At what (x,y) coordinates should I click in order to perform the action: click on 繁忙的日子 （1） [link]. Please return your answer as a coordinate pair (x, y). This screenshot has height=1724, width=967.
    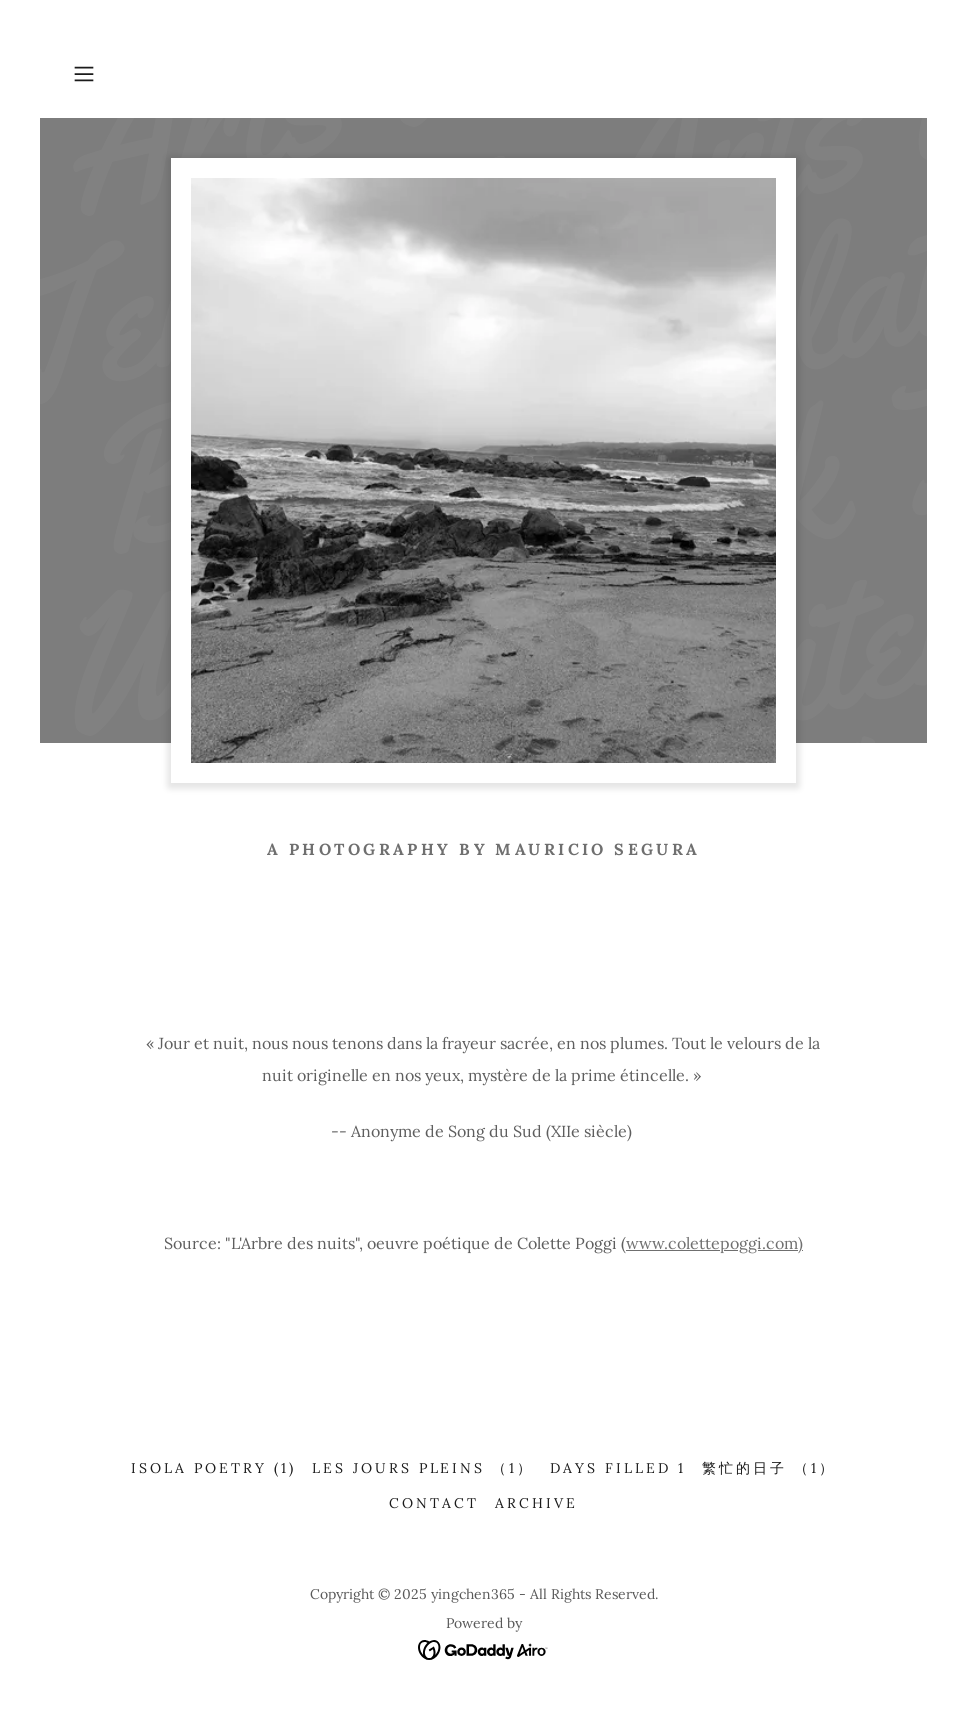
    Looking at the image, I should click on (769, 1468).